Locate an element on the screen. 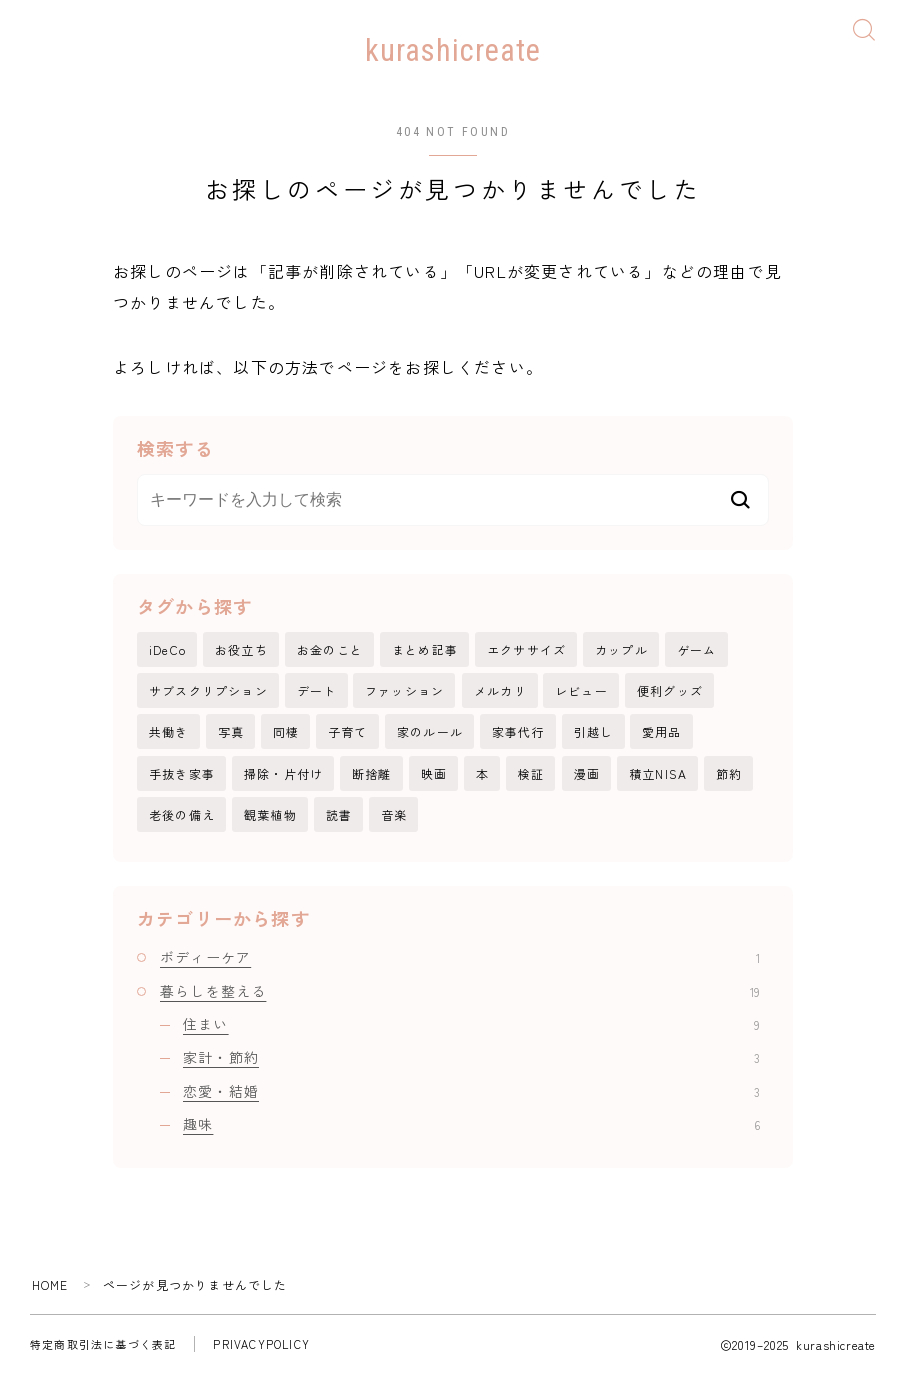  掃除・片付け is located at coordinates (283, 774).